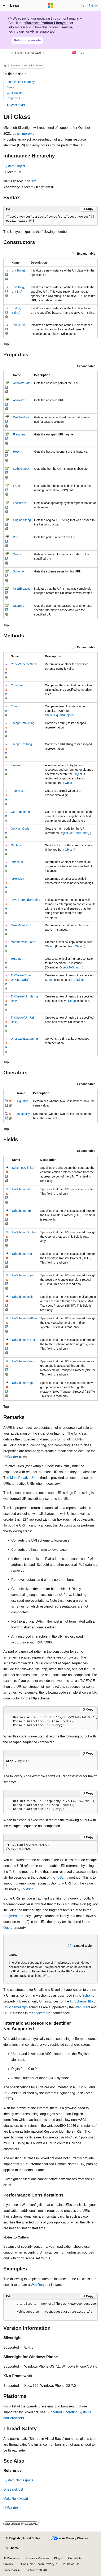  Describe the element at coordinates (21, 383) in the screenshot. I see `AbsolutePath` at that location.